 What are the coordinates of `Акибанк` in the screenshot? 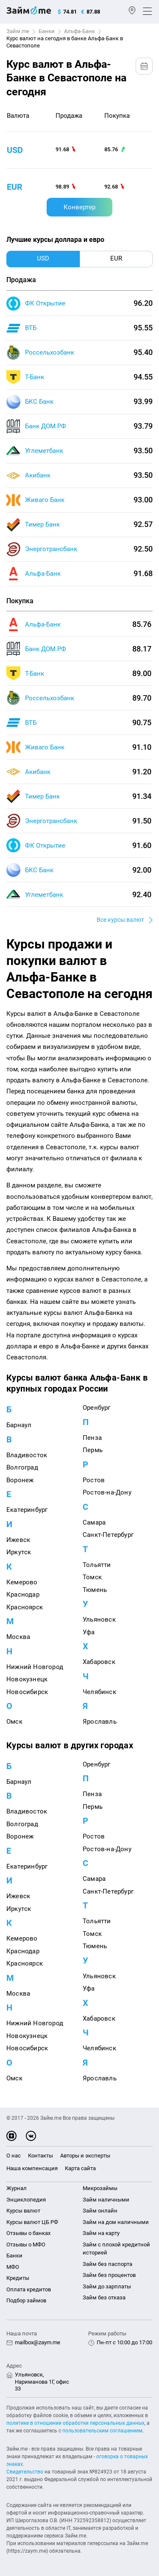 It's located at (37, 475).